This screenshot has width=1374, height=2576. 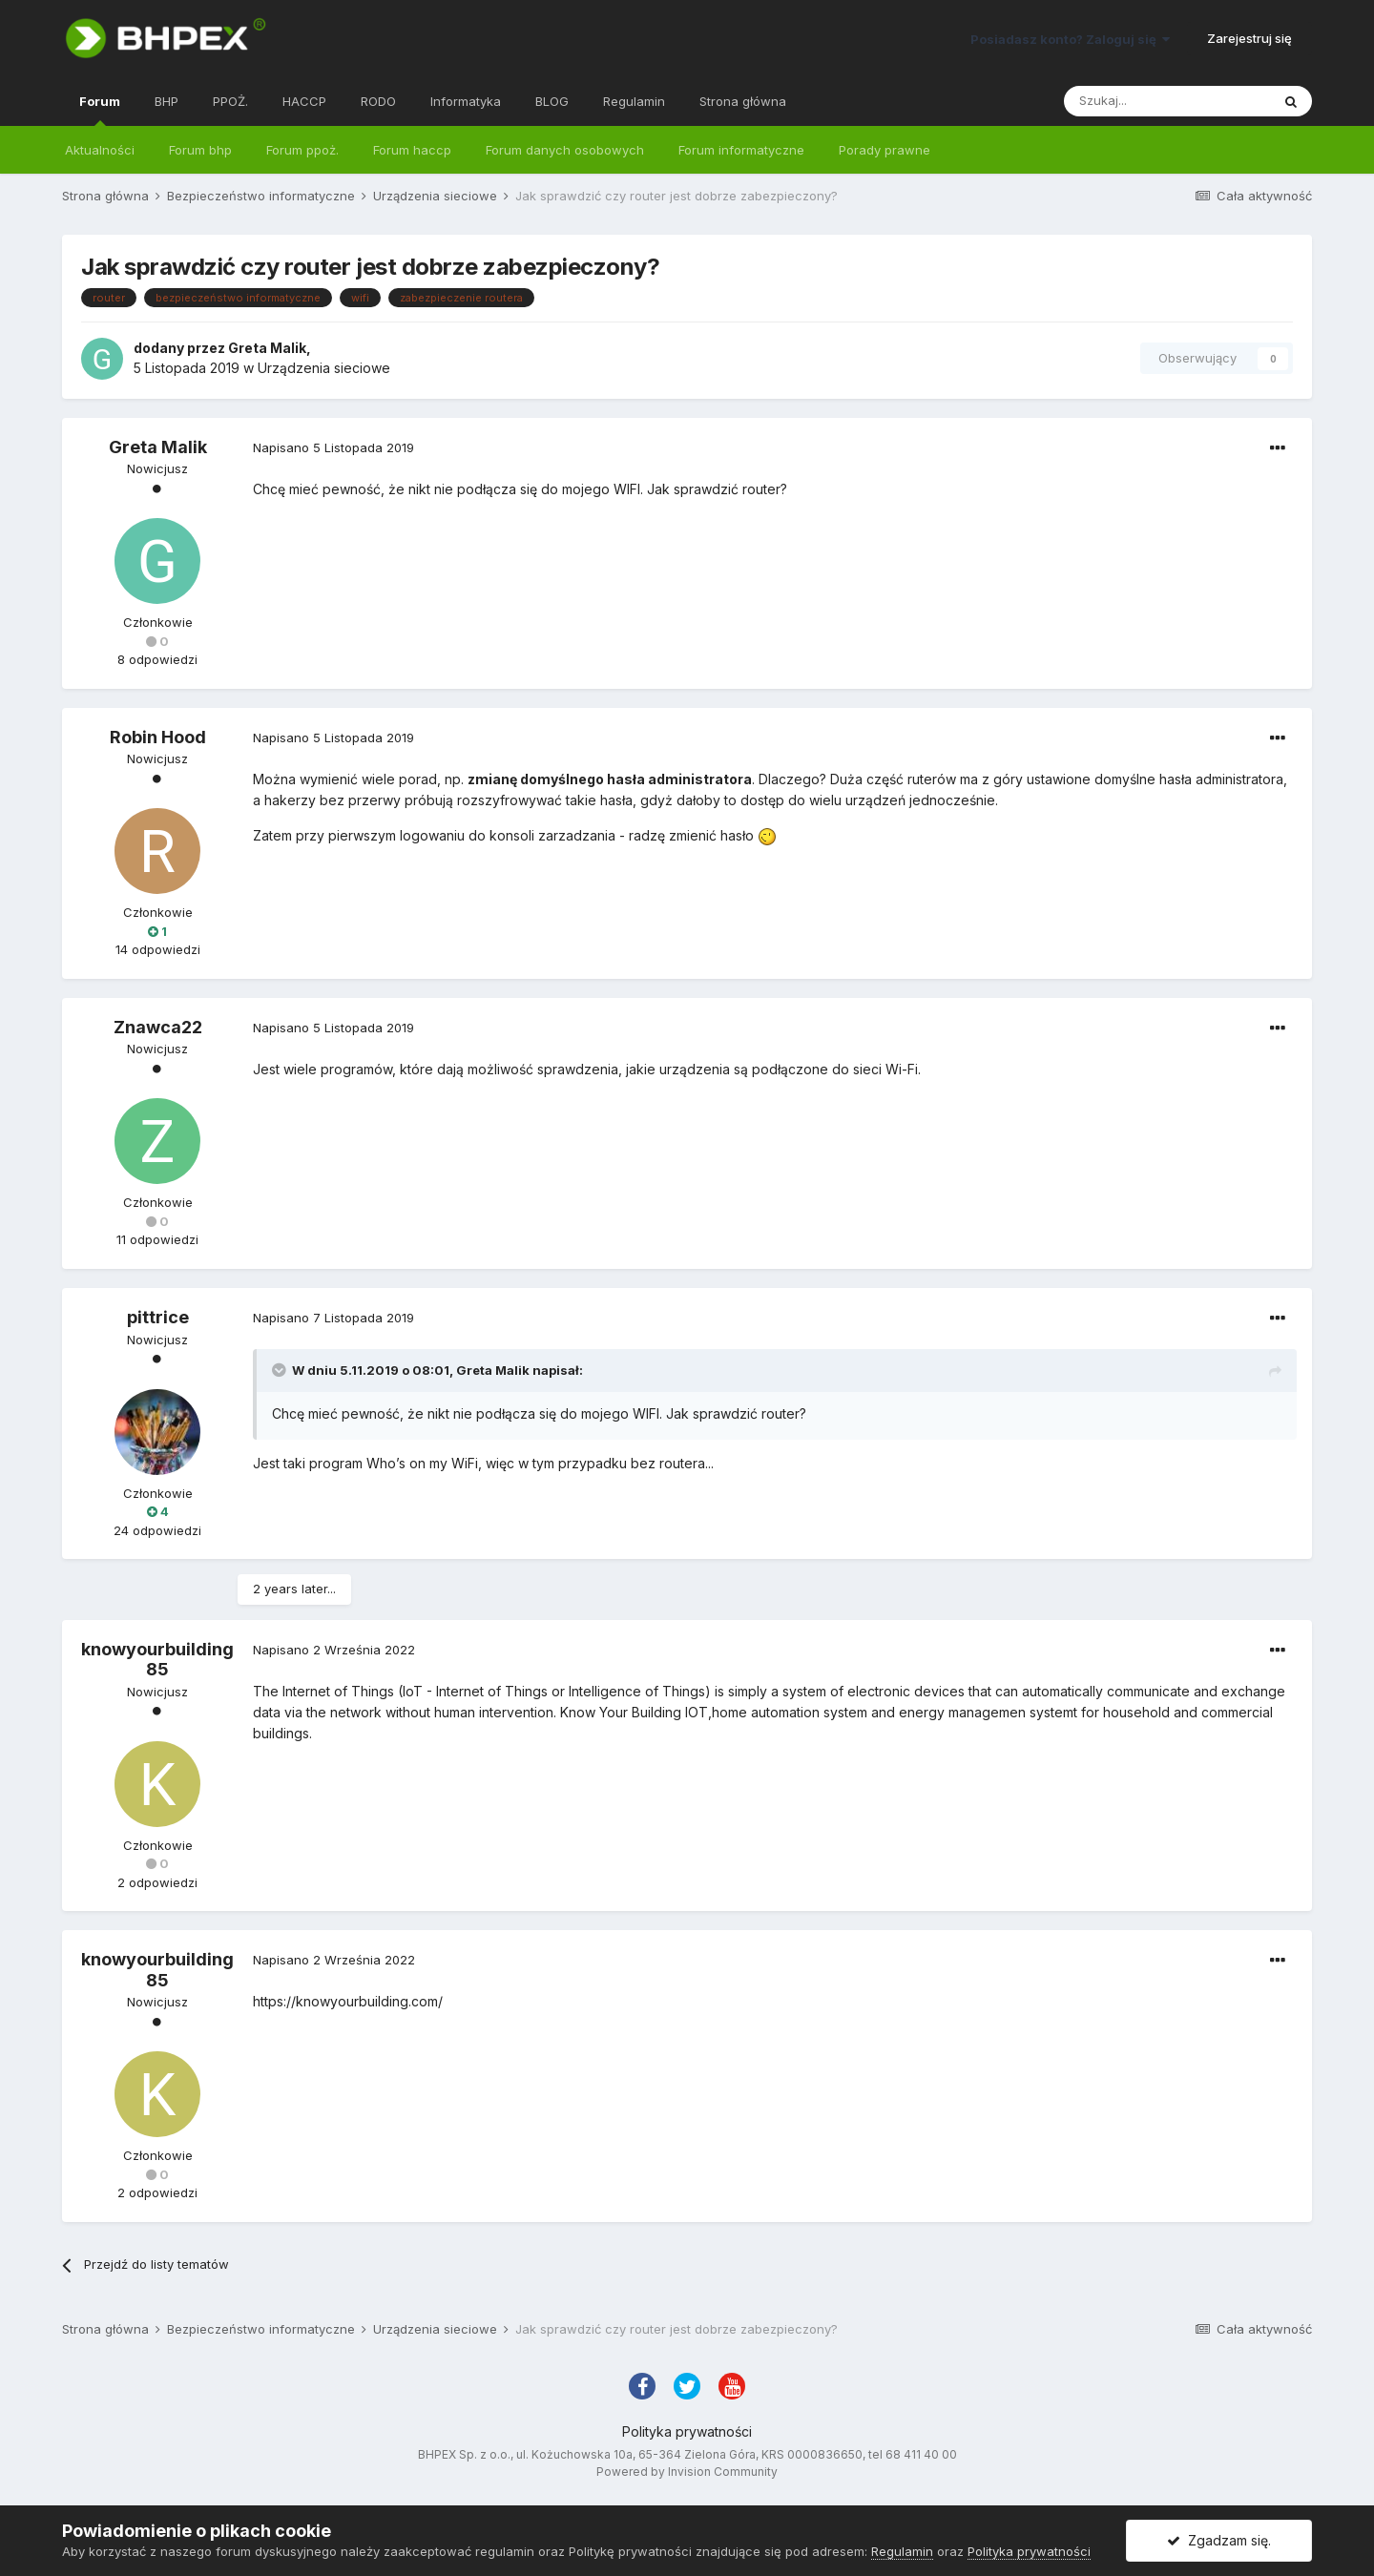 What do you see at coordinates (324, 368) in the screenshot?
I see `Urządzenia sieciowe` at bounding box center [324, 368].